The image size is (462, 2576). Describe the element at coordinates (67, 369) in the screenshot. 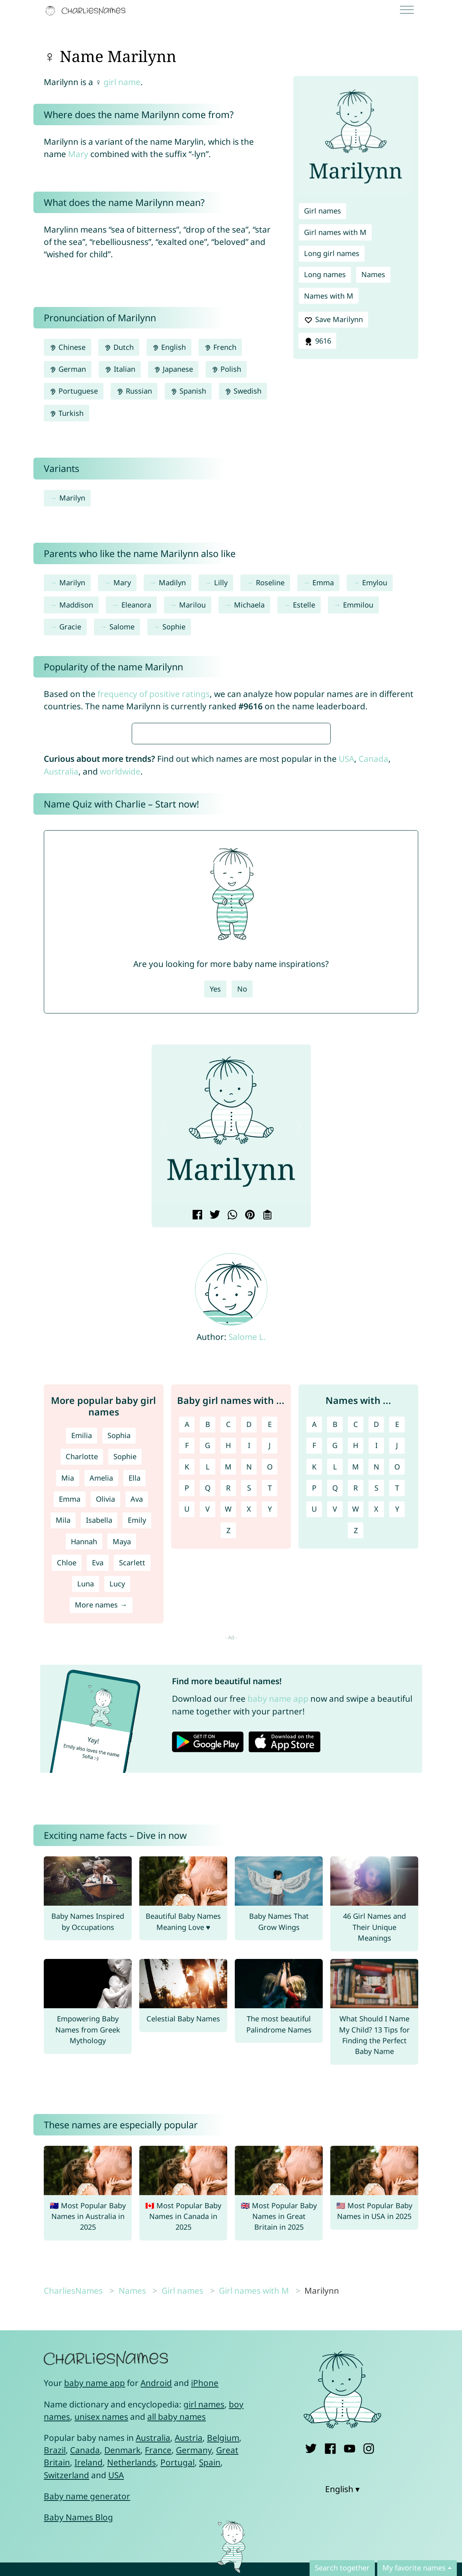

I see `German` at that location.